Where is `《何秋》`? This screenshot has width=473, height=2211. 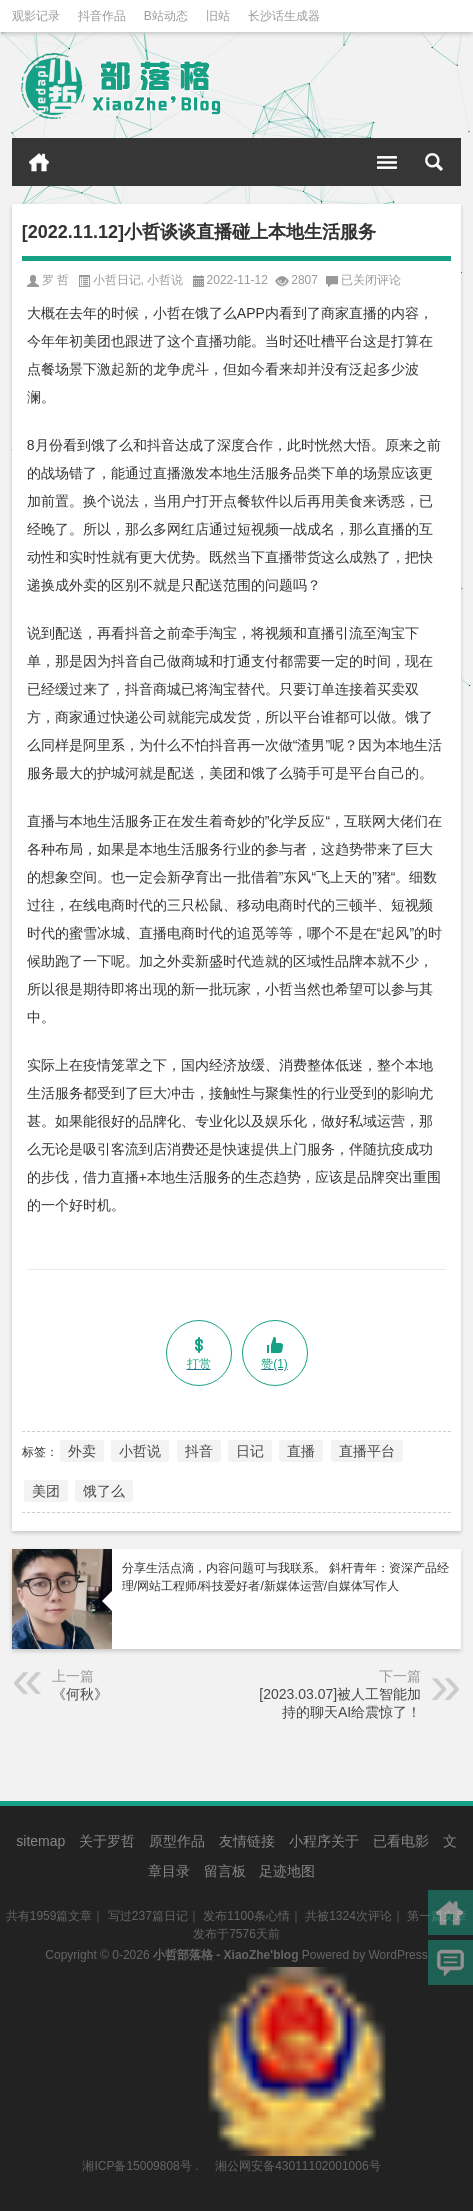
《何秋》 is located at coordinates (80, 1694).